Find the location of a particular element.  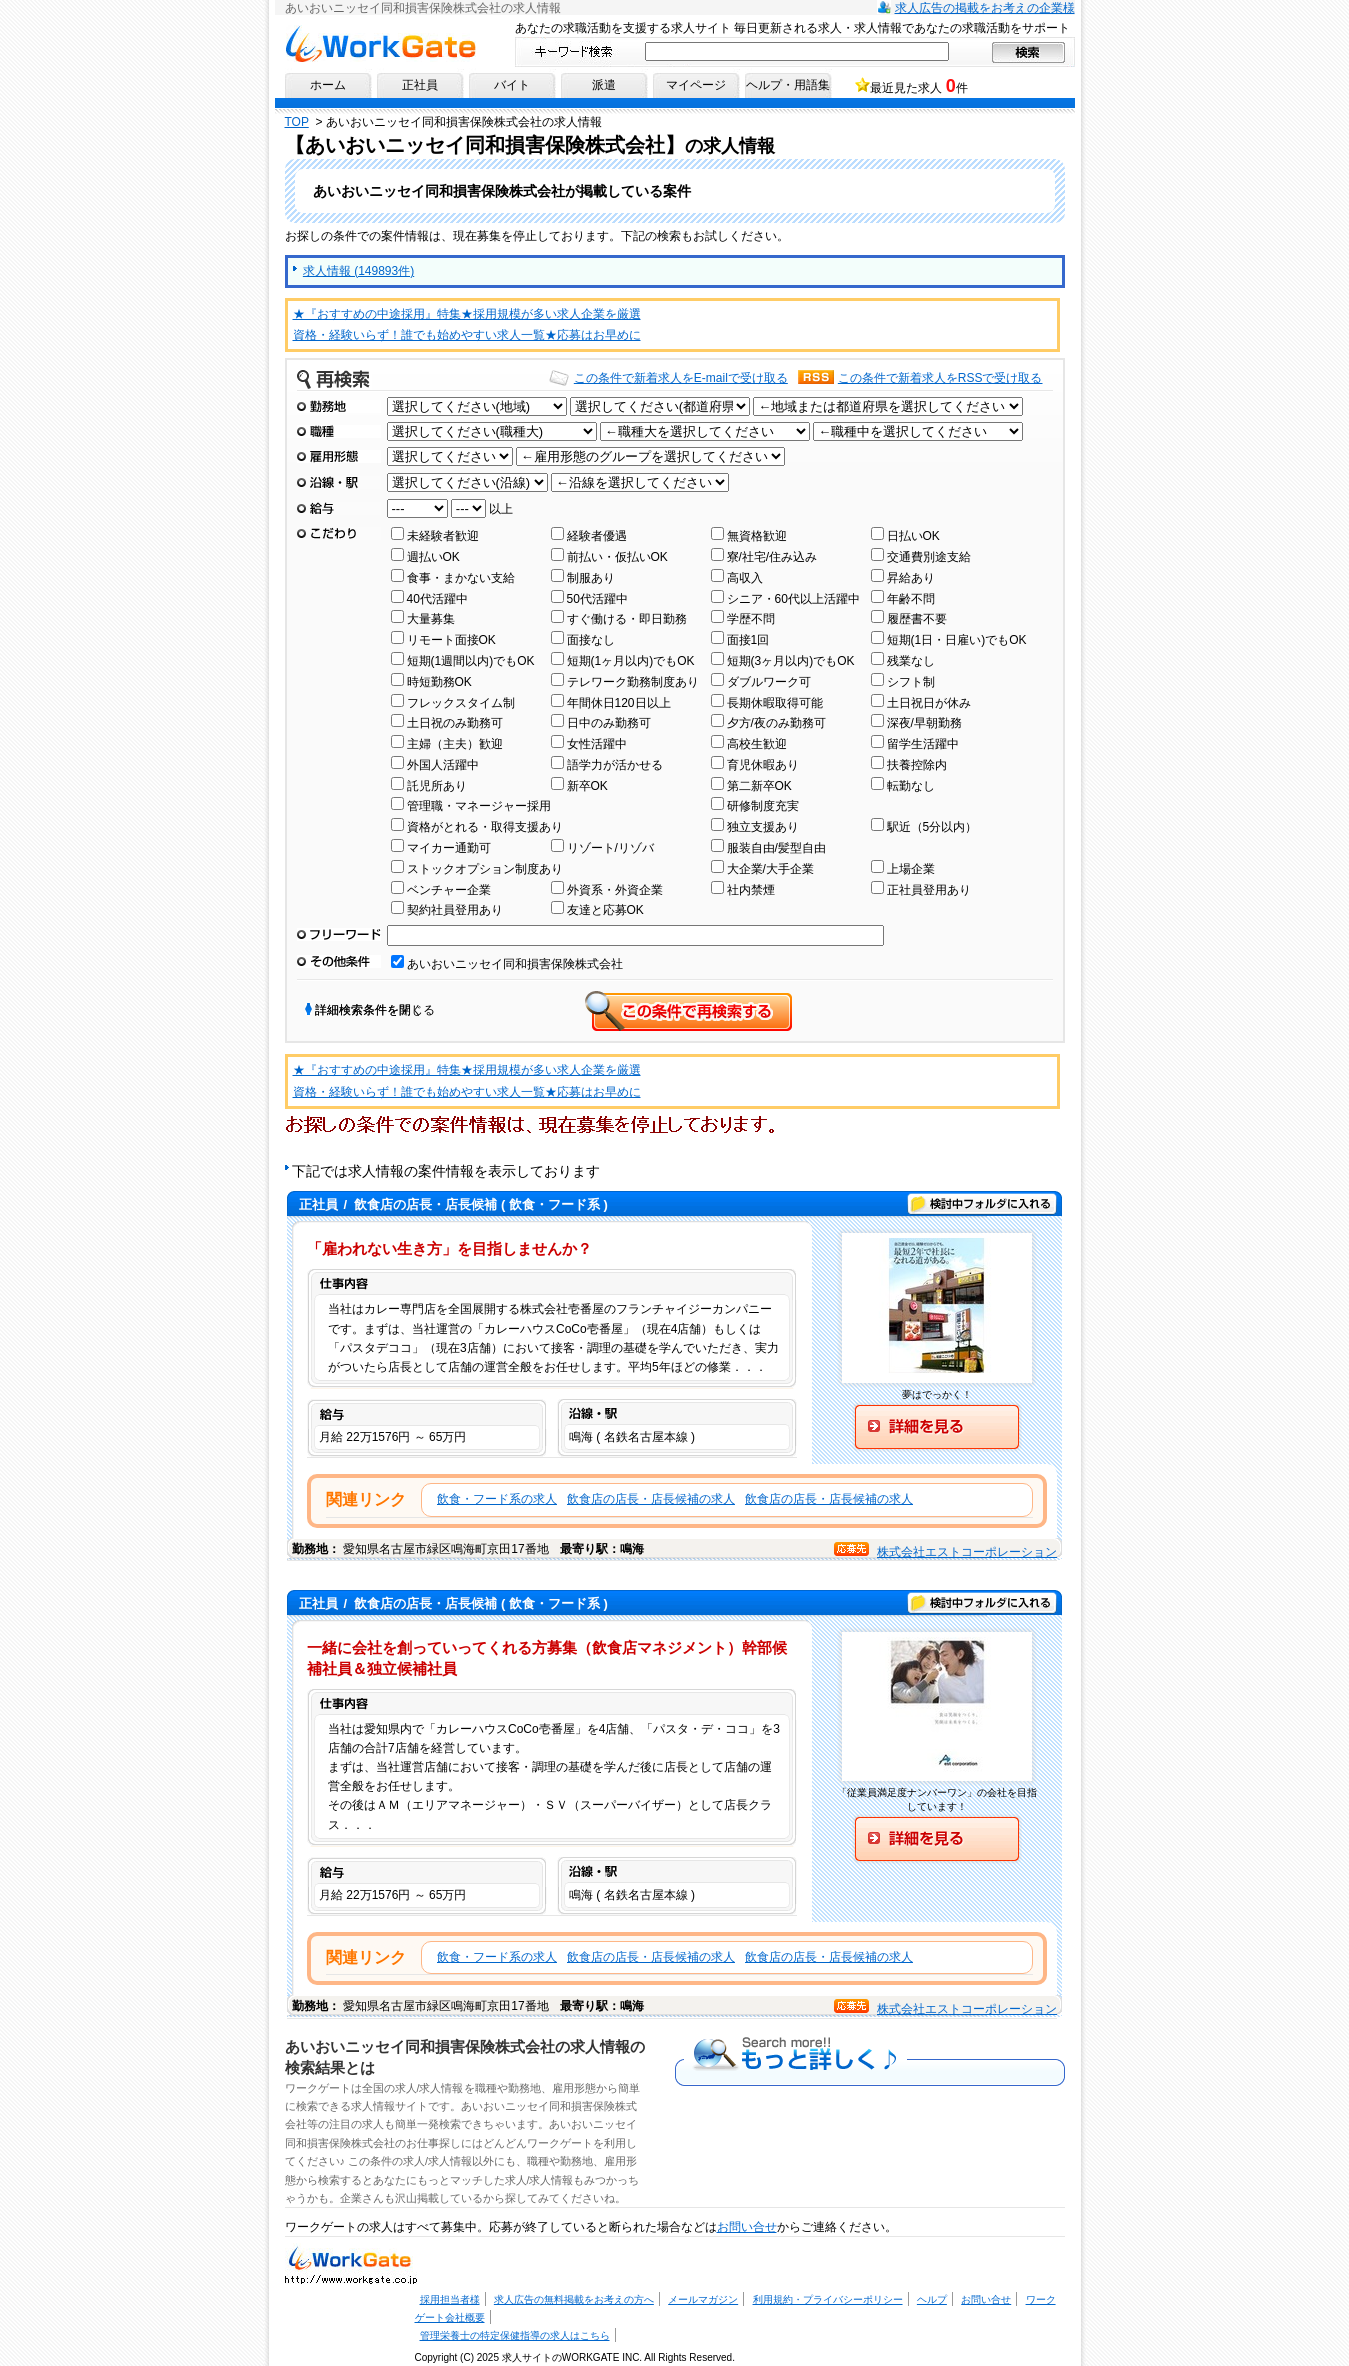

バイト is located at coordinates (512, 85).